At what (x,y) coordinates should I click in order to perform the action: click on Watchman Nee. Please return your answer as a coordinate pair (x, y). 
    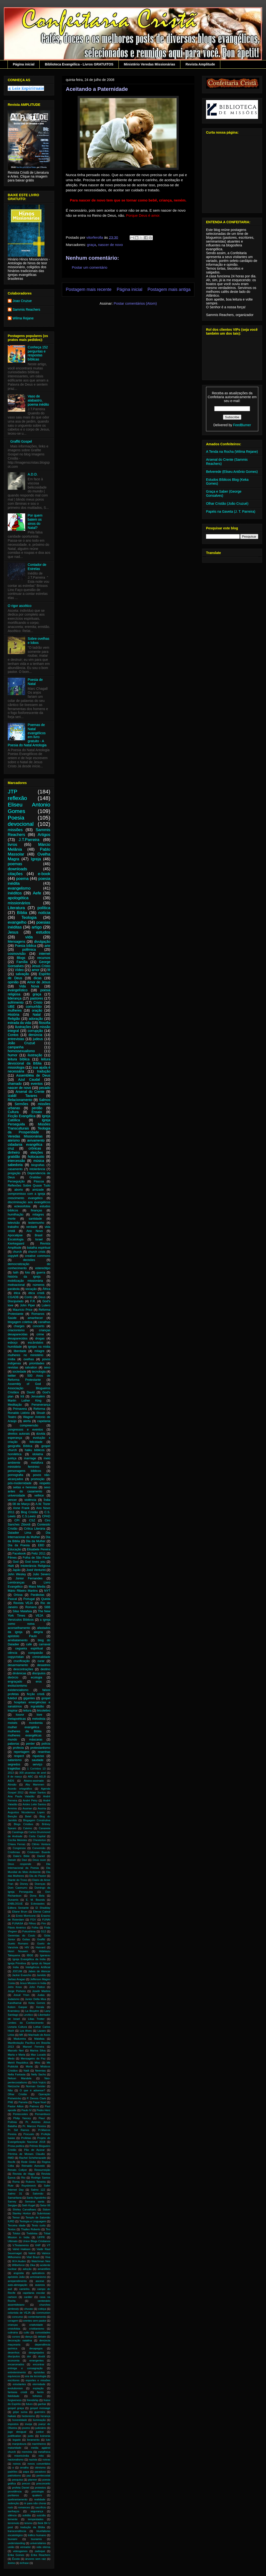
    Looking at the image, I should click on (40, 2261).